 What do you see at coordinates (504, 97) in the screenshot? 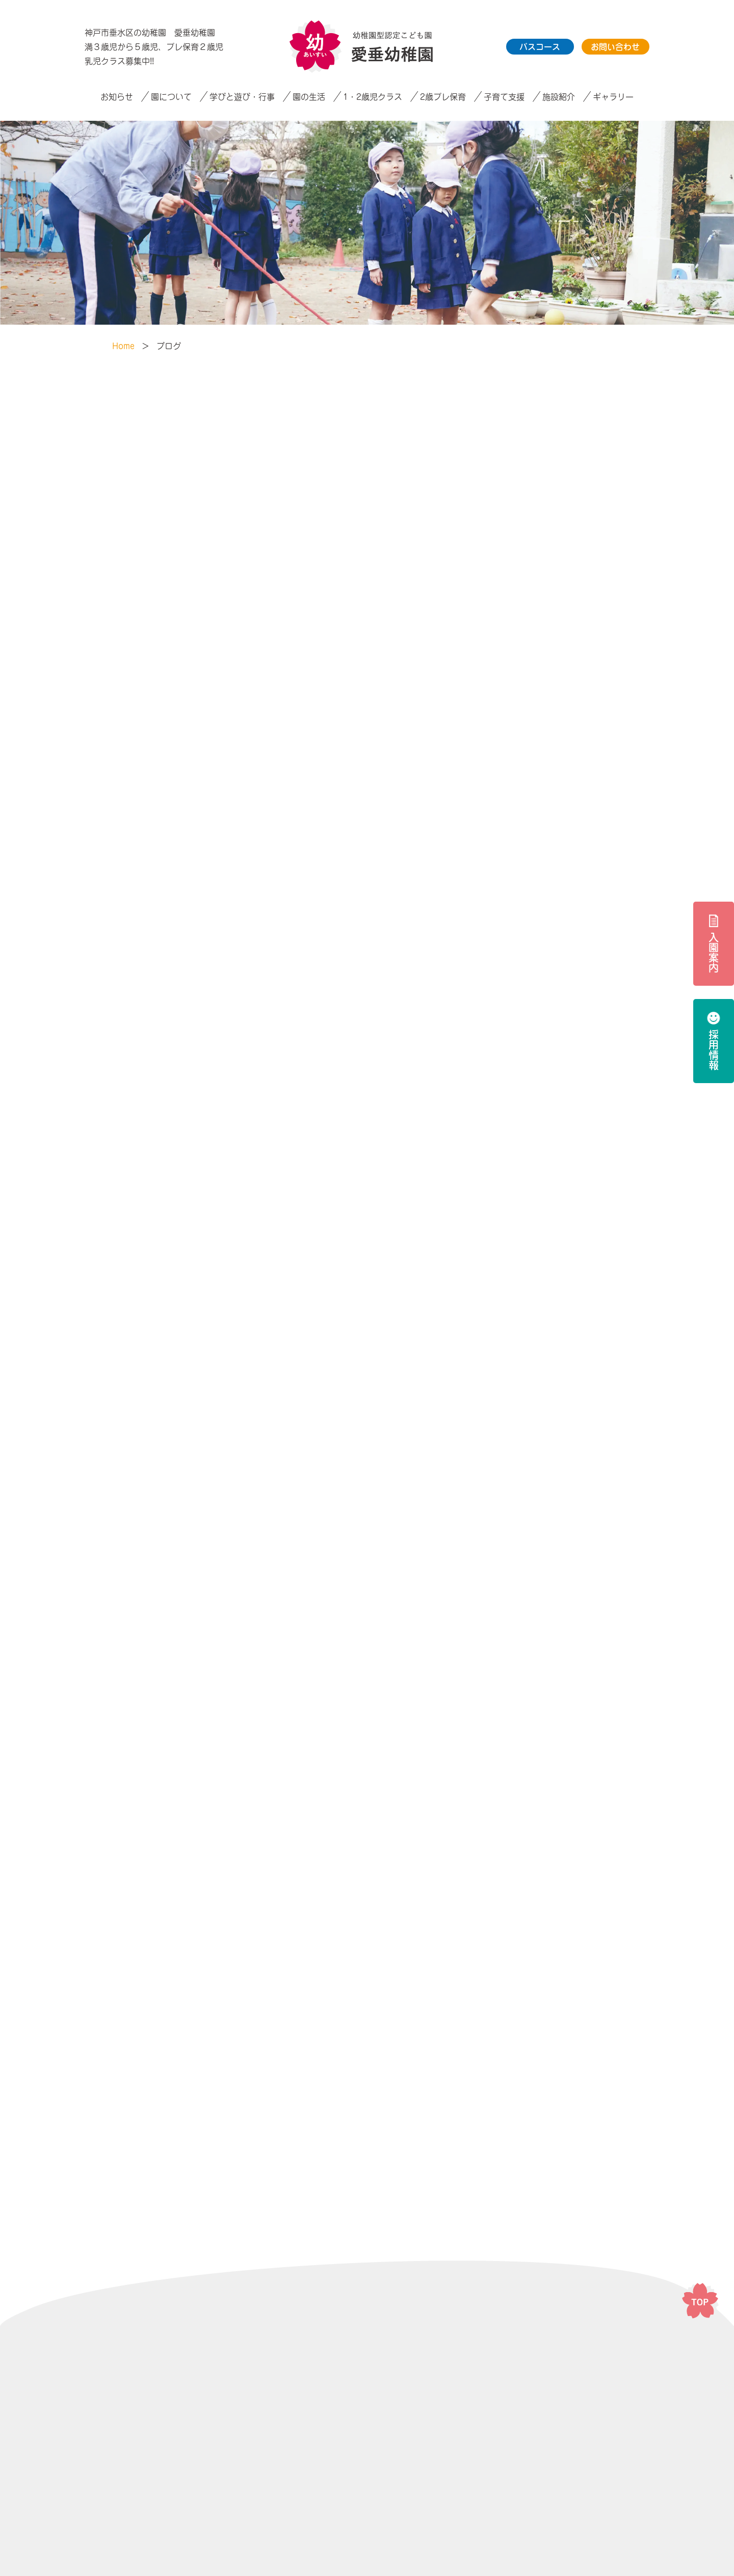
I see `子育て支援` at bounding box center [504, 97].